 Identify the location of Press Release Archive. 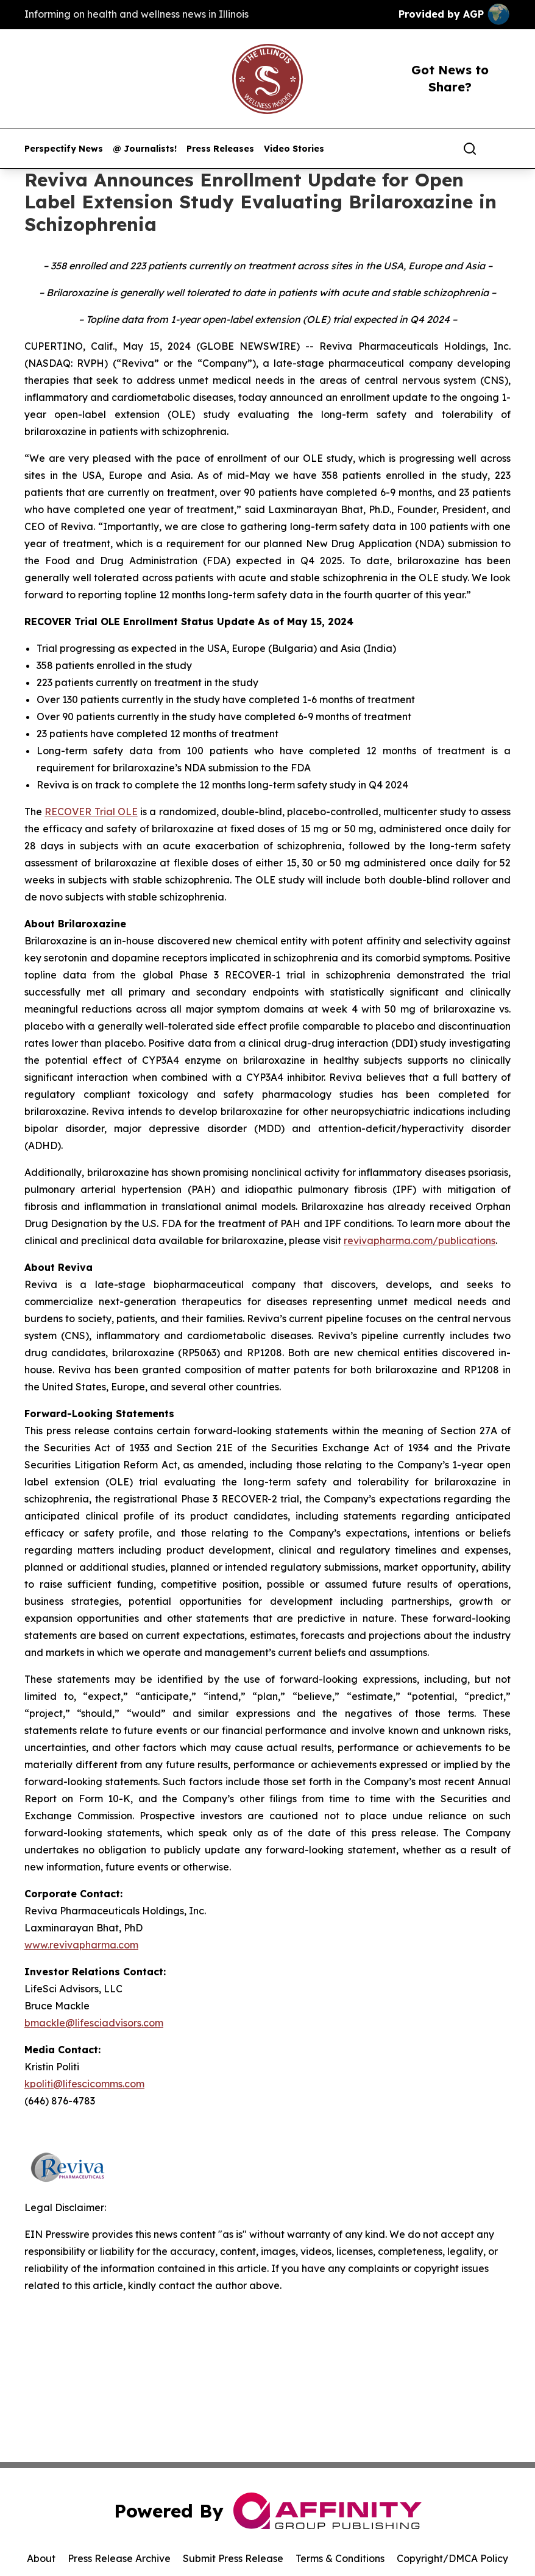
(119, 2558).